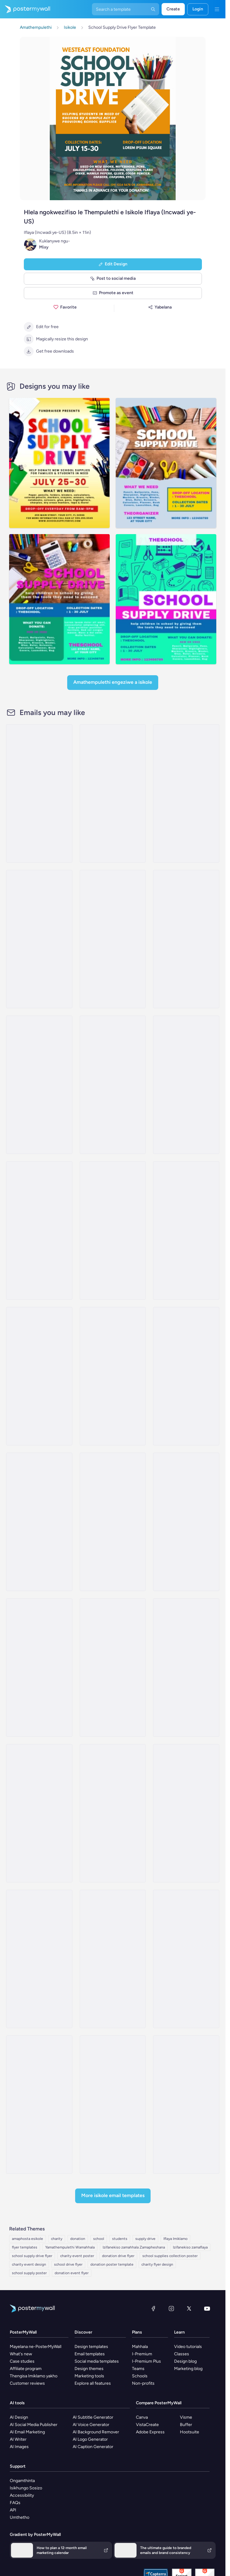  Describe the element at coordinates (21, 2354) in the screenshot. I see `What's new` at that location.